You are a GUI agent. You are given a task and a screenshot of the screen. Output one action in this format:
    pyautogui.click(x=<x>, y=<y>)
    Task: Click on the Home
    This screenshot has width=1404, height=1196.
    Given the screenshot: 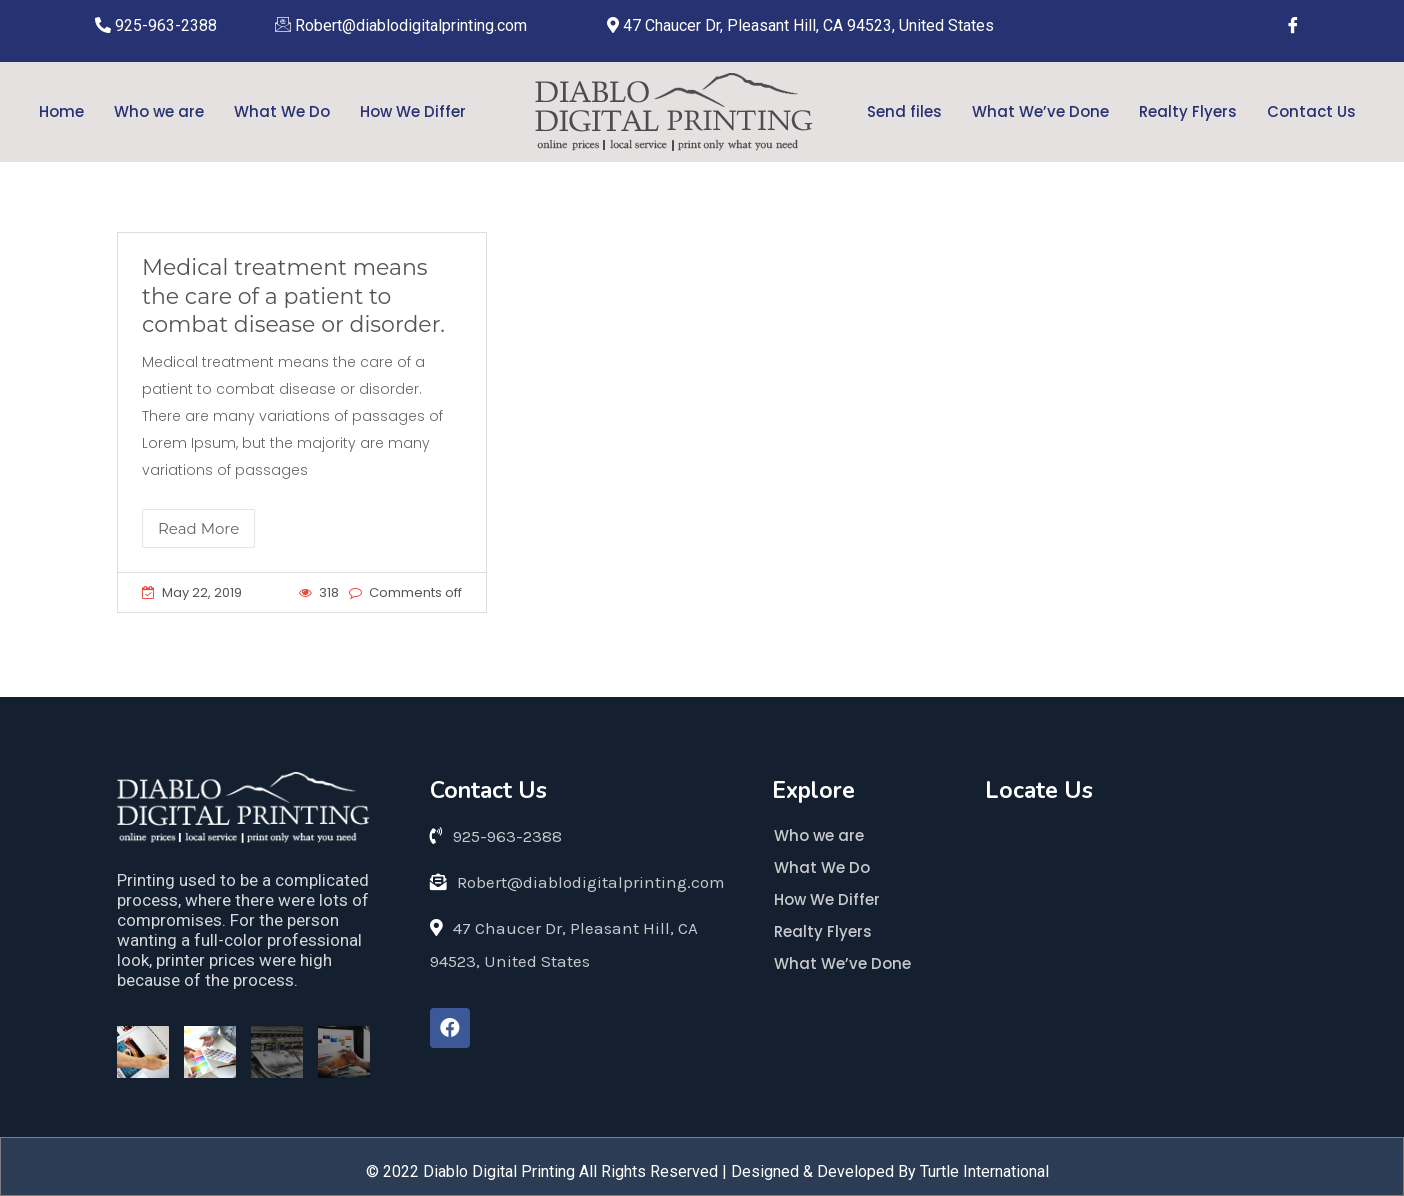 What is the action you would take?
    pyautogui.click(x=61, y=111)
    